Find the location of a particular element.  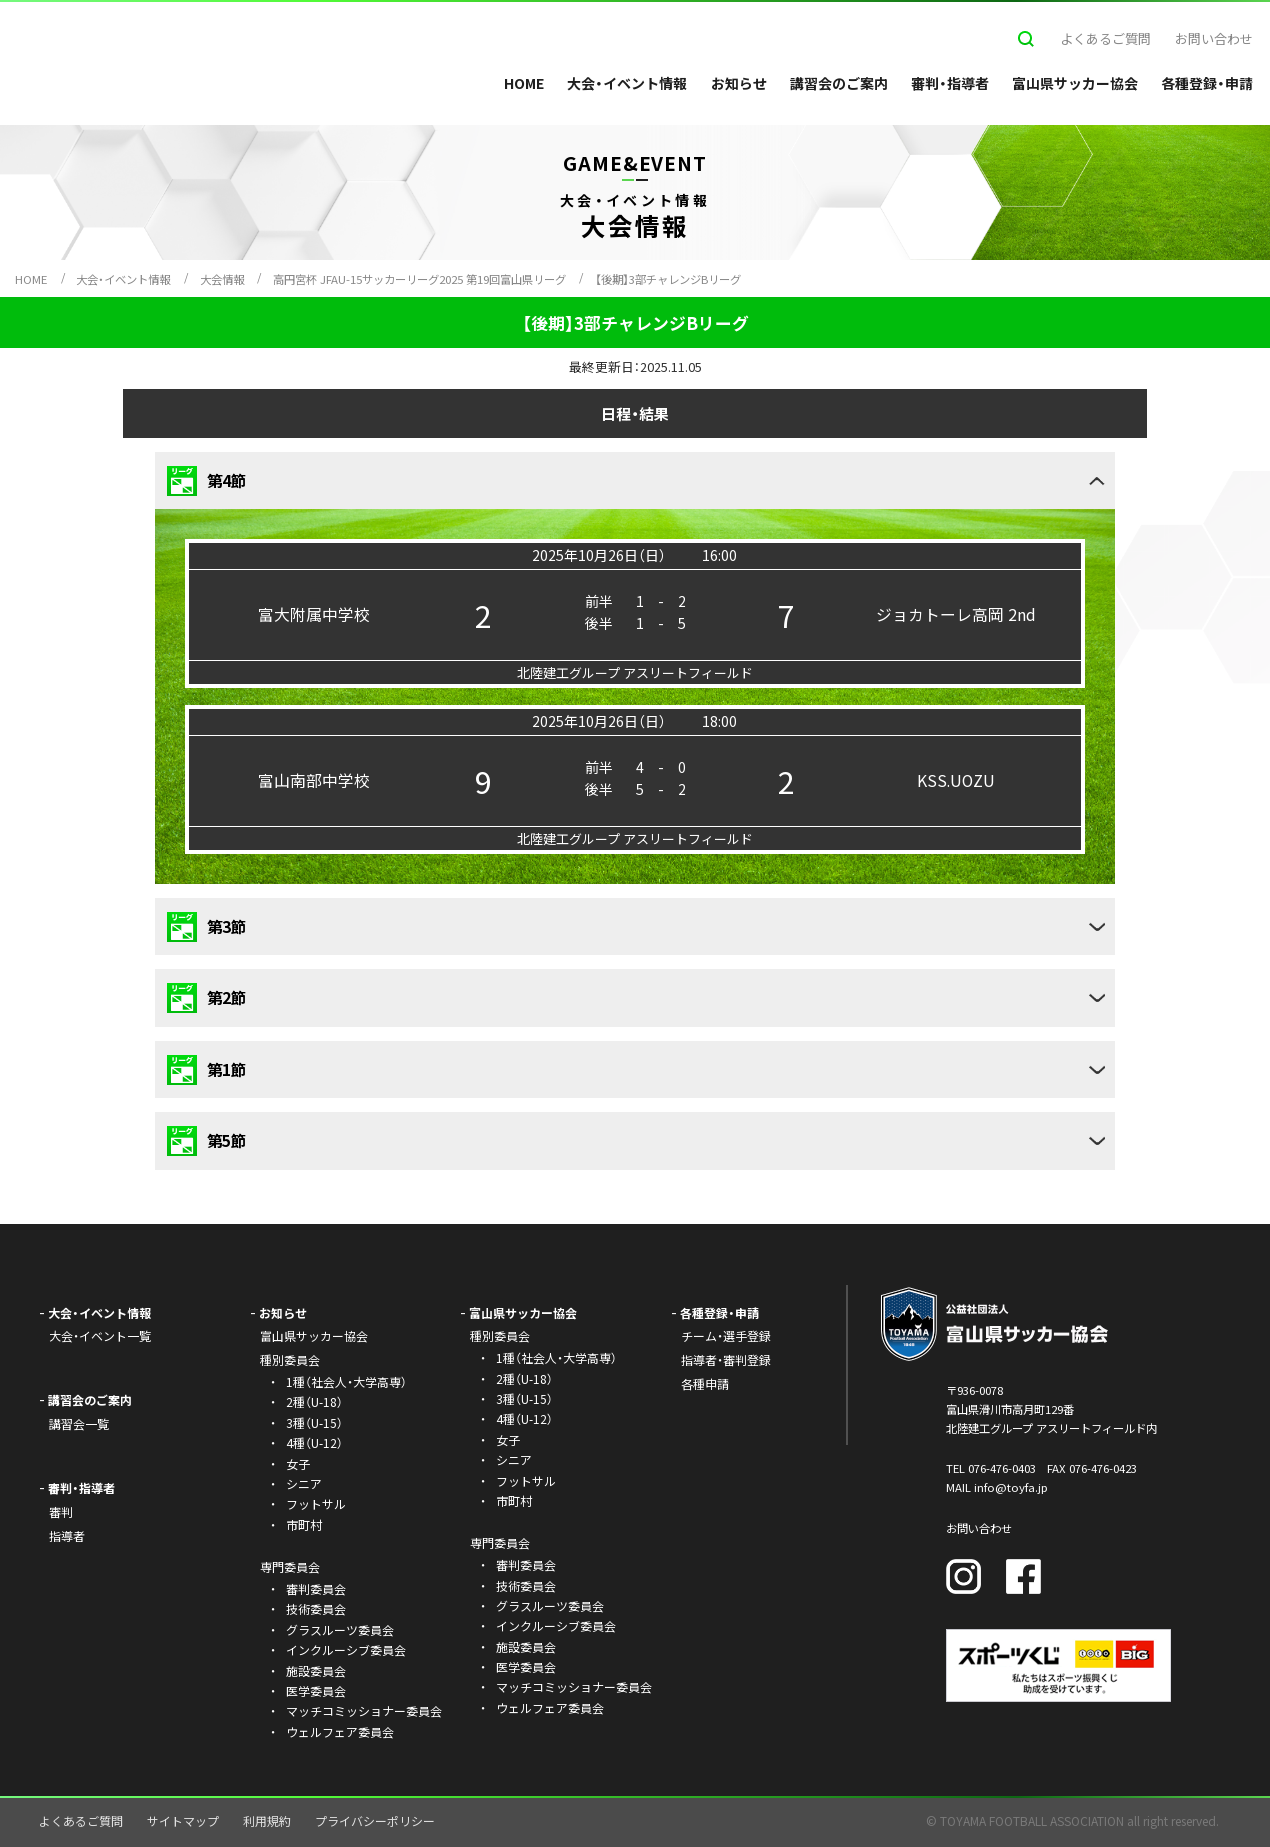

講習会のご案内 is located at coordinates (839, 83).